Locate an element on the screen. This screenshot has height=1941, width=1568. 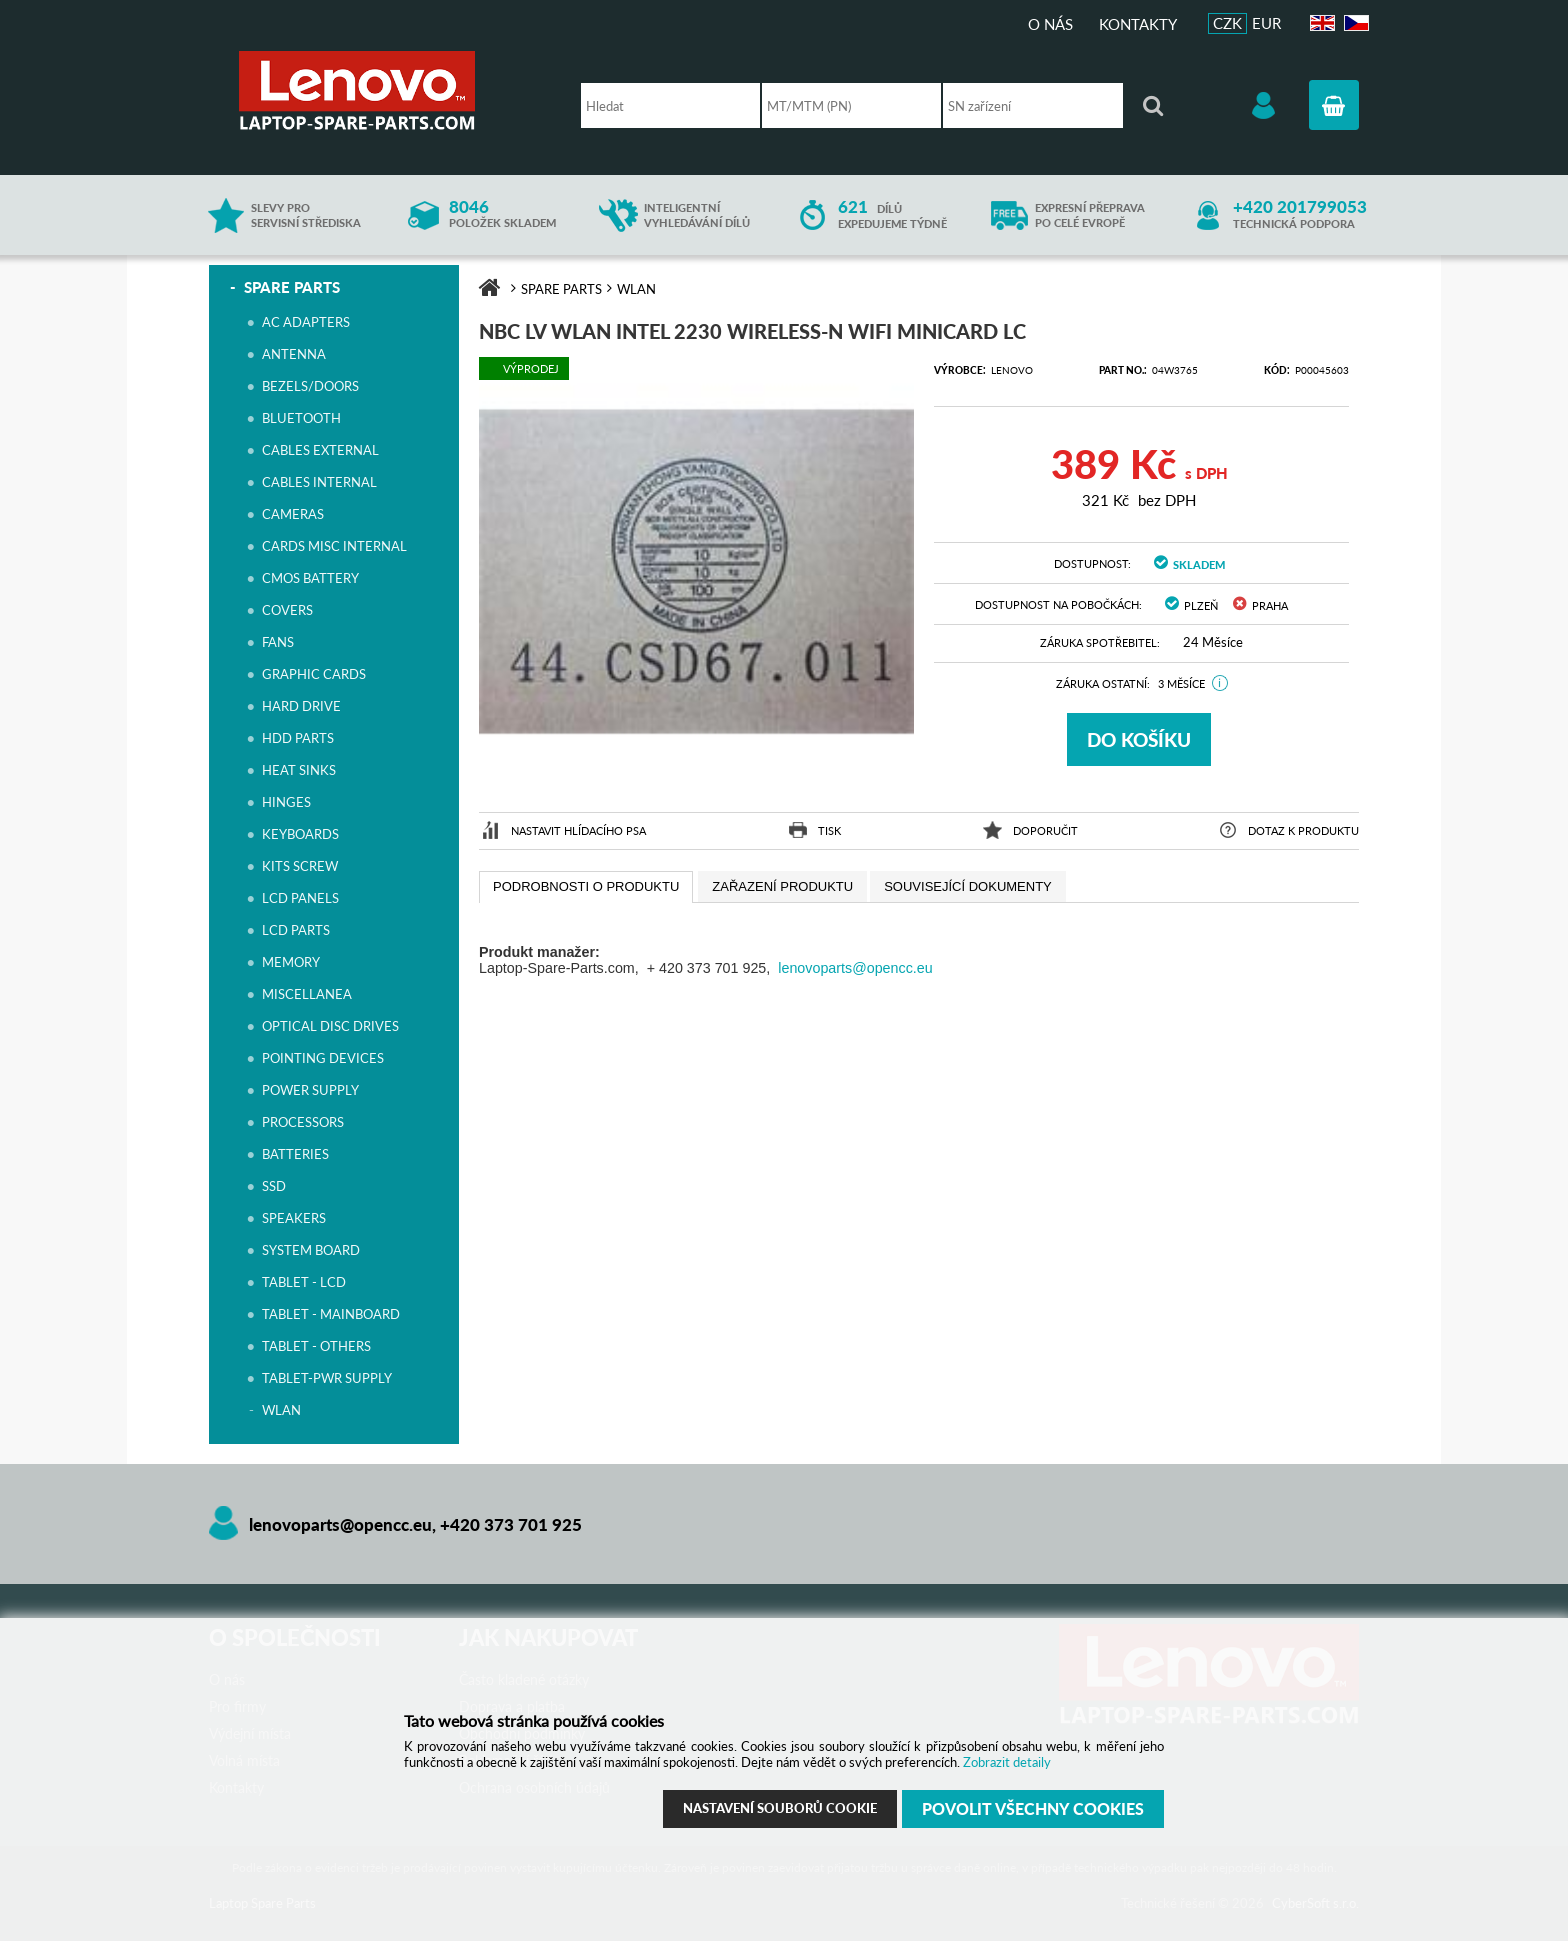
lenovoparts@opencc.eu is located at coordinates (855, 968).